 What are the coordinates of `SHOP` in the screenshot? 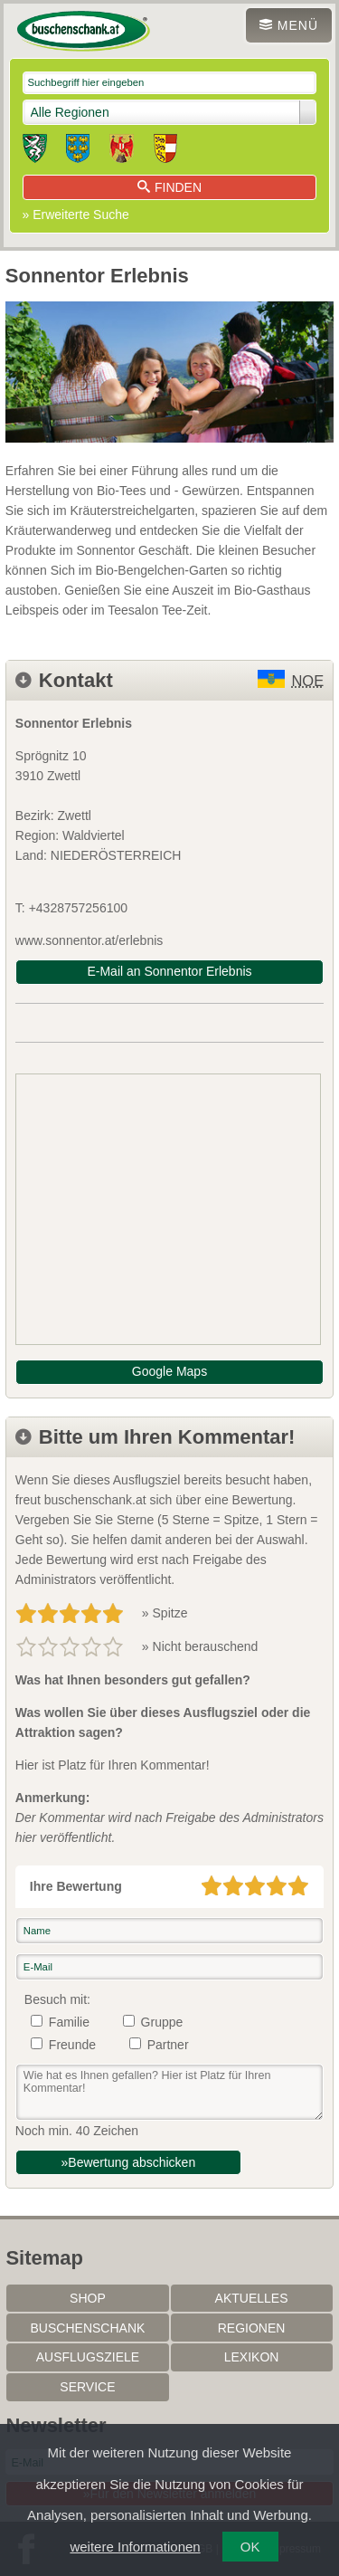 It's located at (88, 2298).